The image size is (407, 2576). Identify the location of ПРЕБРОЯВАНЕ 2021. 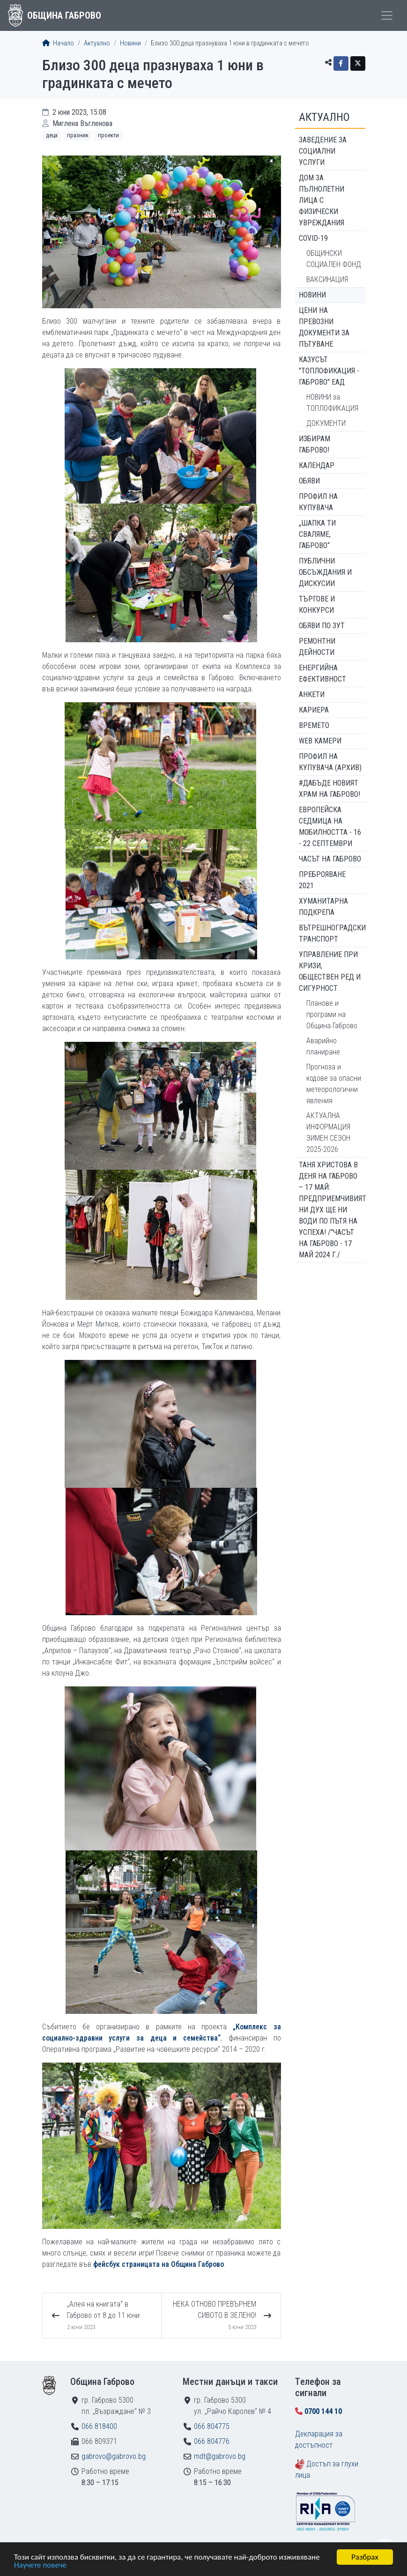
(322, 880).